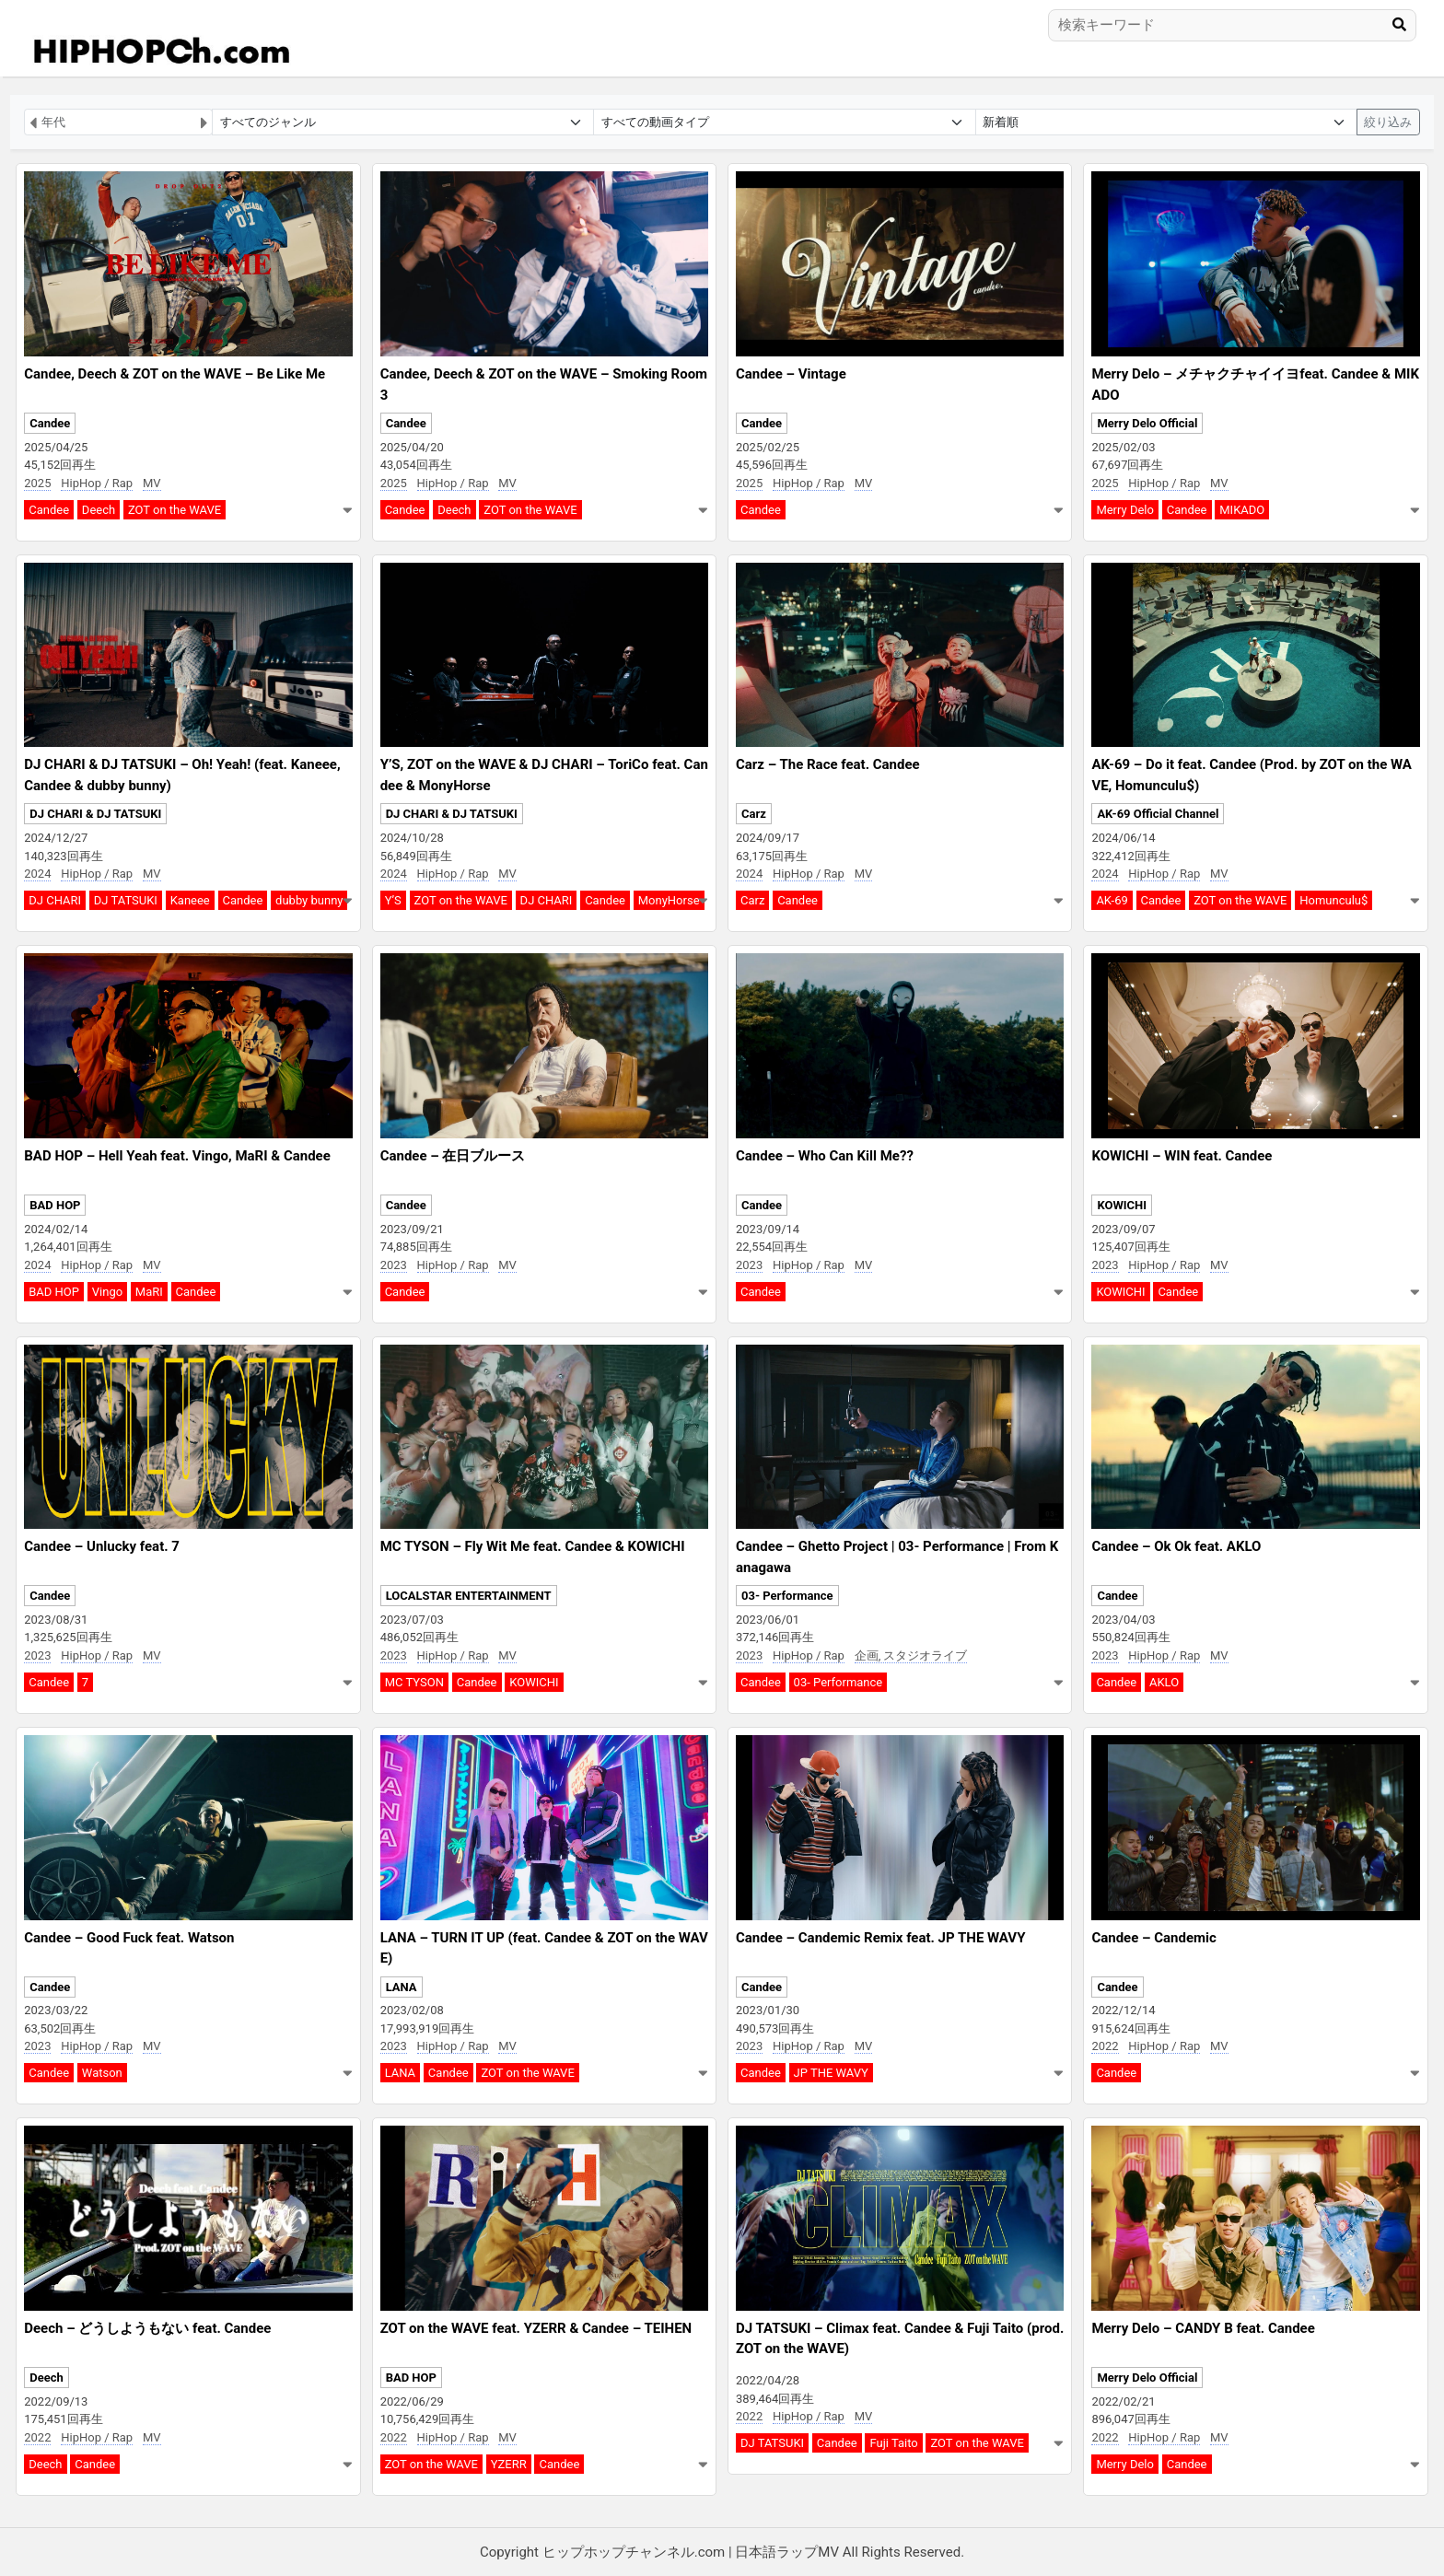 The width and height of the screenshot is (1444, 2576). What do you see at coordinates (147, 2328) in the screenshot?
I see `Deech – どうしようもない feat. Candee` at bounding box center [147, 2328].